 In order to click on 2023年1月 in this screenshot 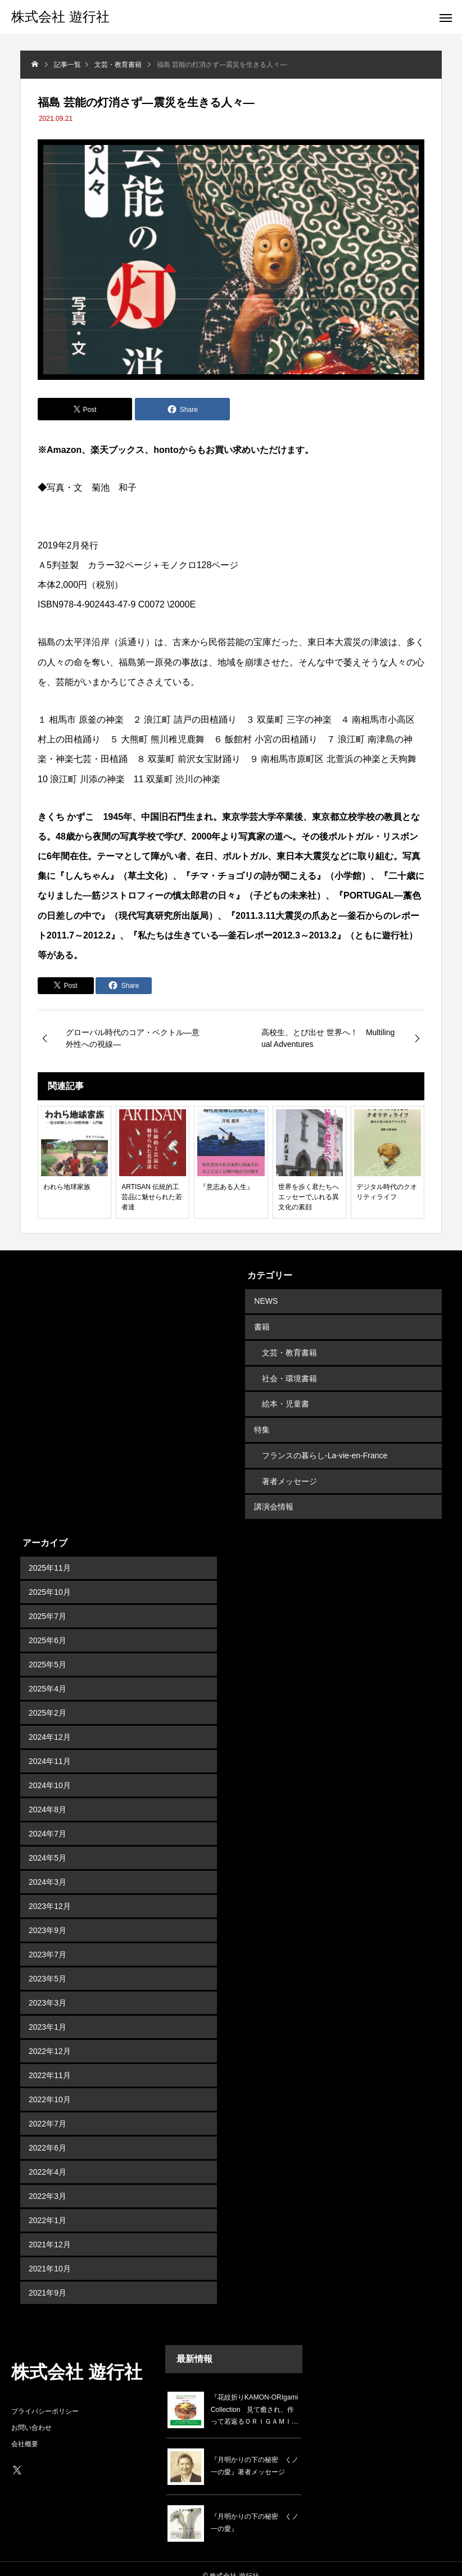, I will do `click(47, 2013)`.